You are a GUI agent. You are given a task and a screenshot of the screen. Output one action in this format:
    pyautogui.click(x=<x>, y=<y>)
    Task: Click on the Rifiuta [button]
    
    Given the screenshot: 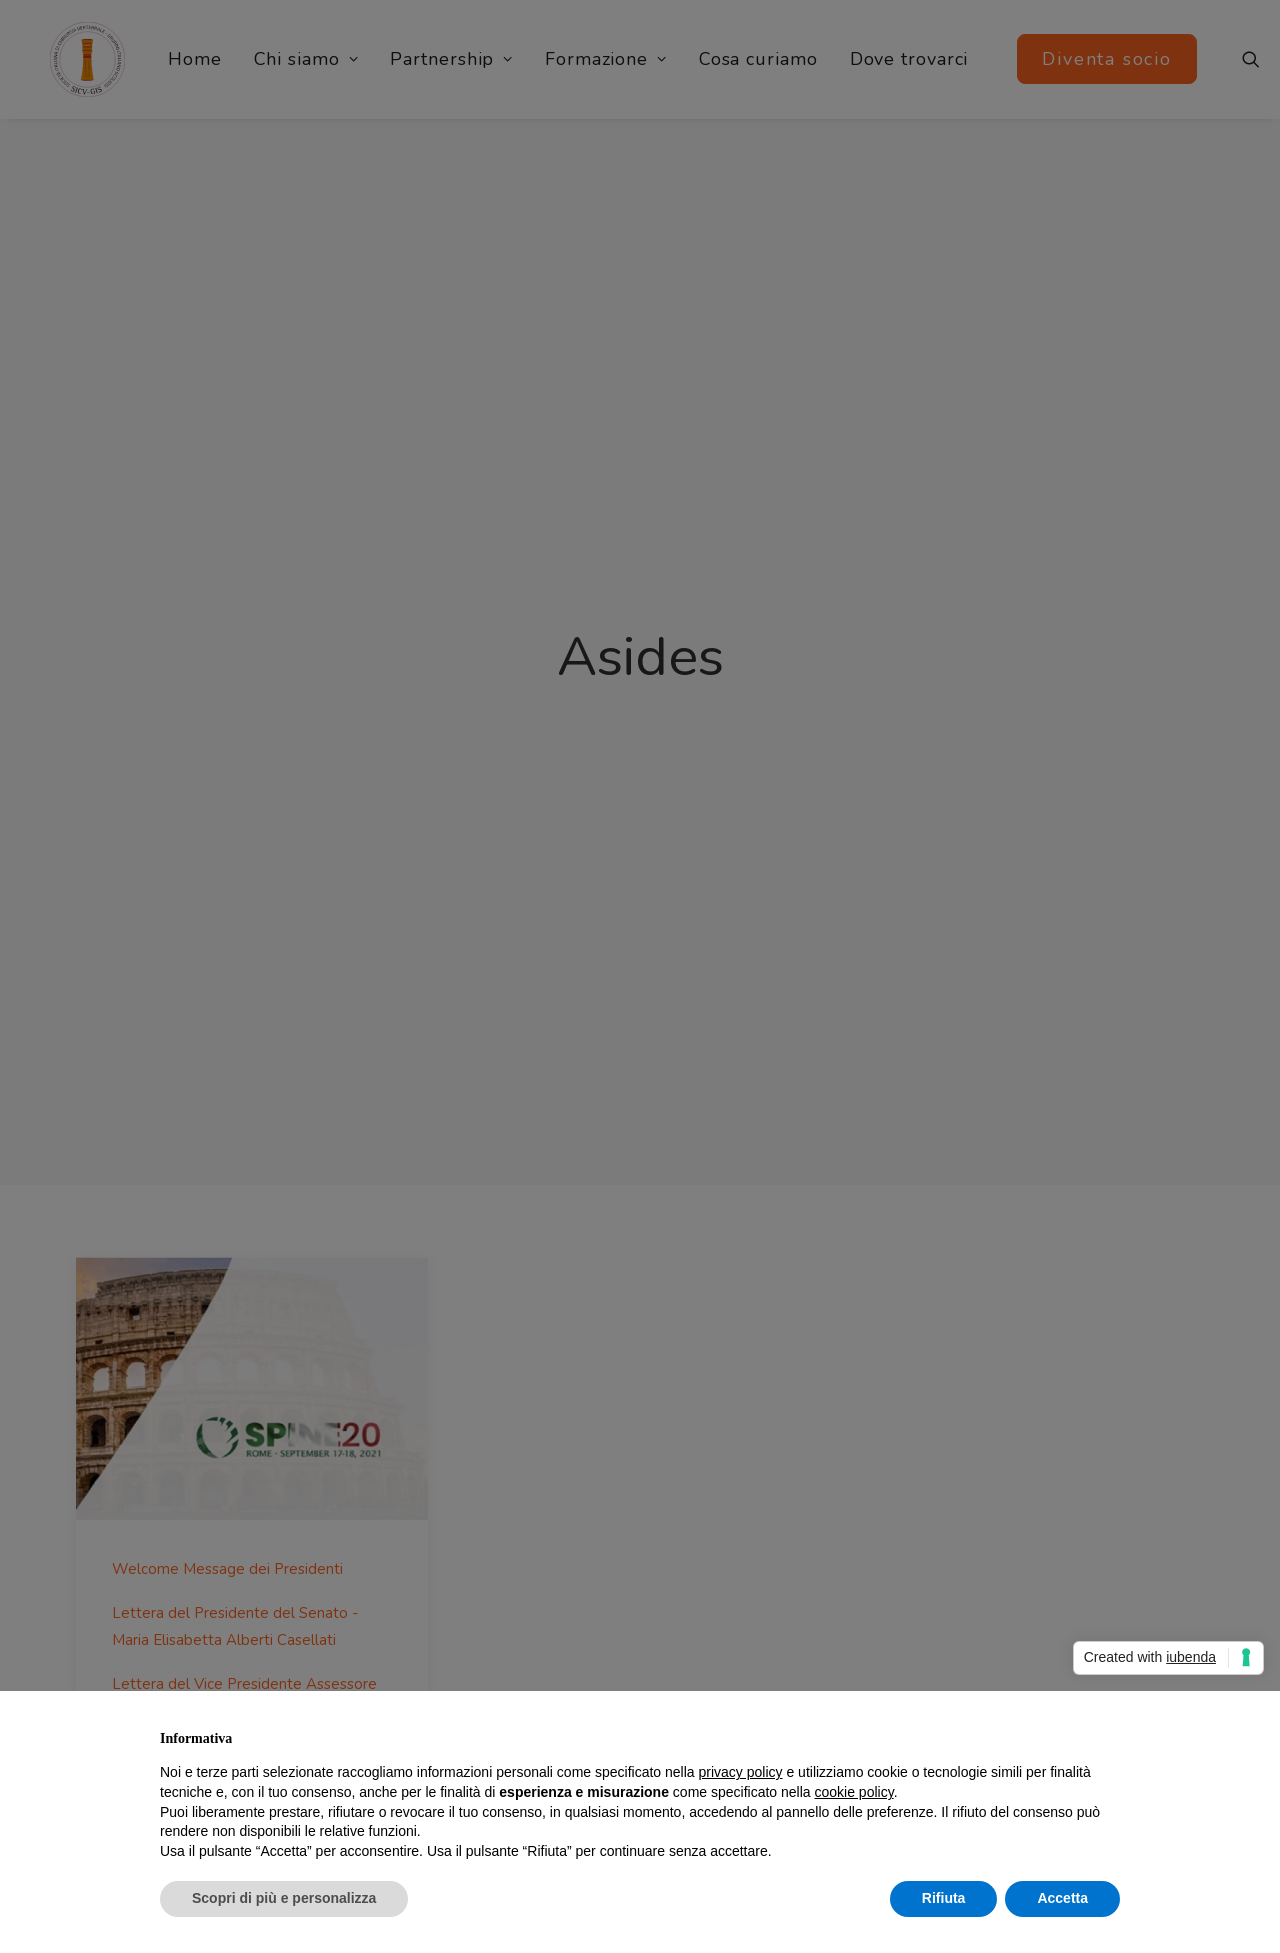 What is the action you would take?
    pyautogui.click(x=944, y=1898)
    